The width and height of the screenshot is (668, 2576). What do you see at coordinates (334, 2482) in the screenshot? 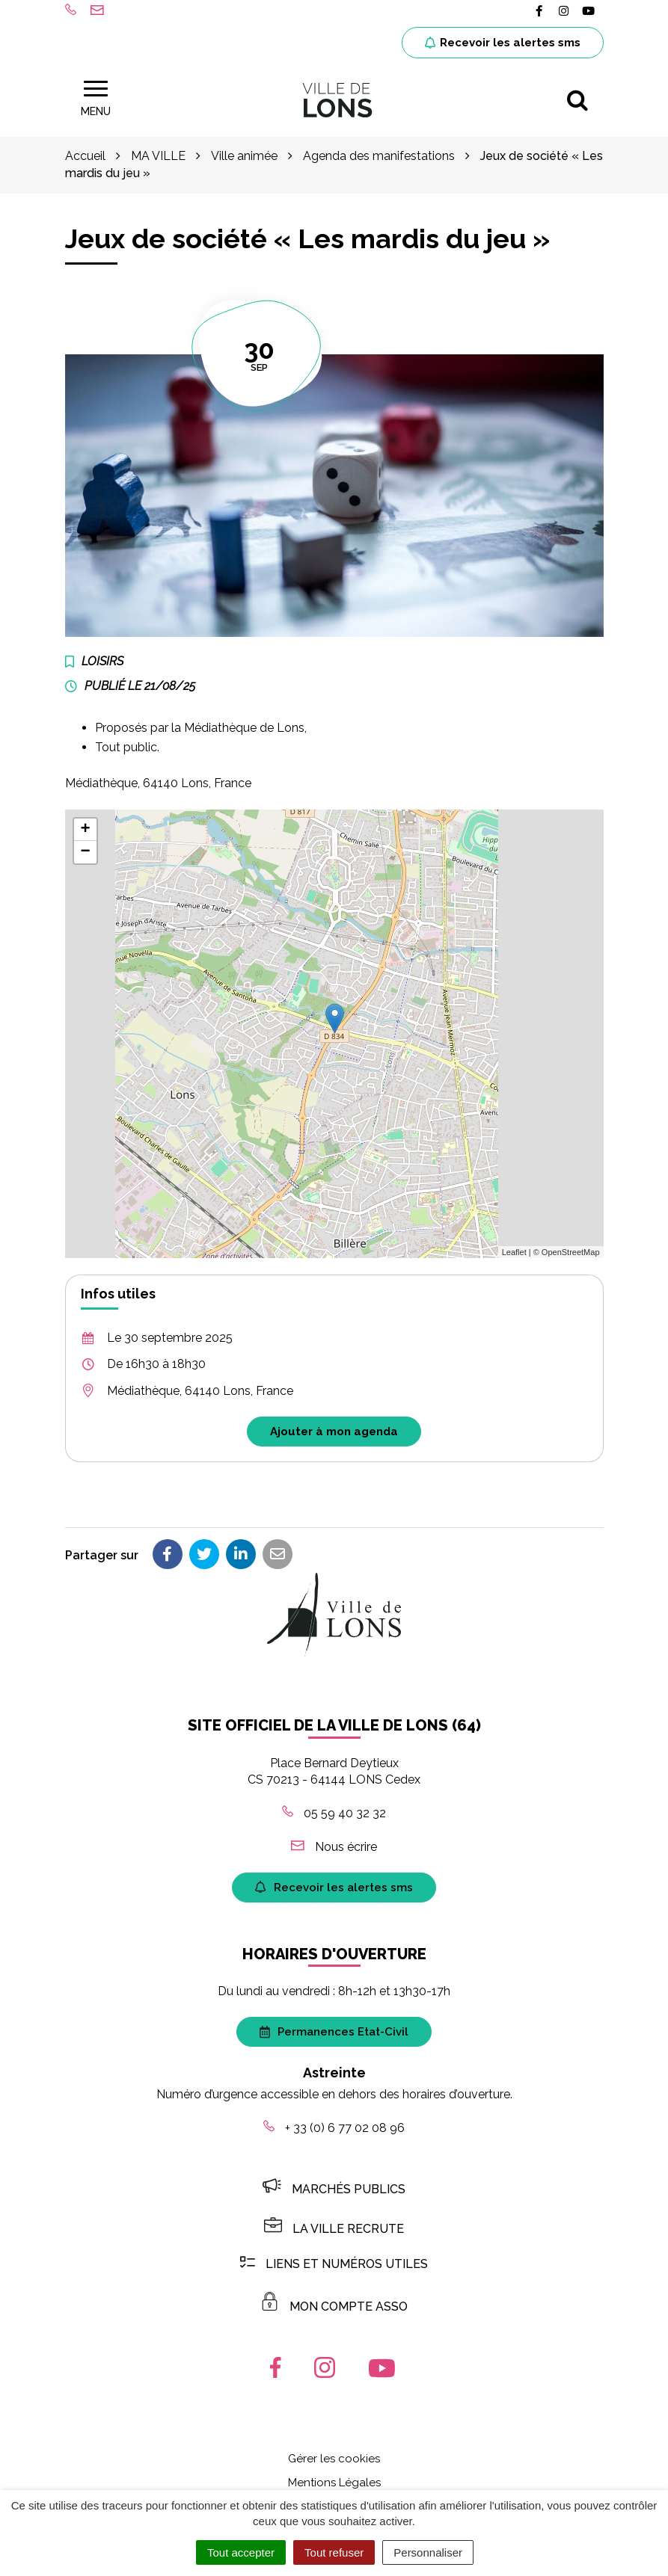
I see `Mentions Légales` at bounding box center [334, 2482].